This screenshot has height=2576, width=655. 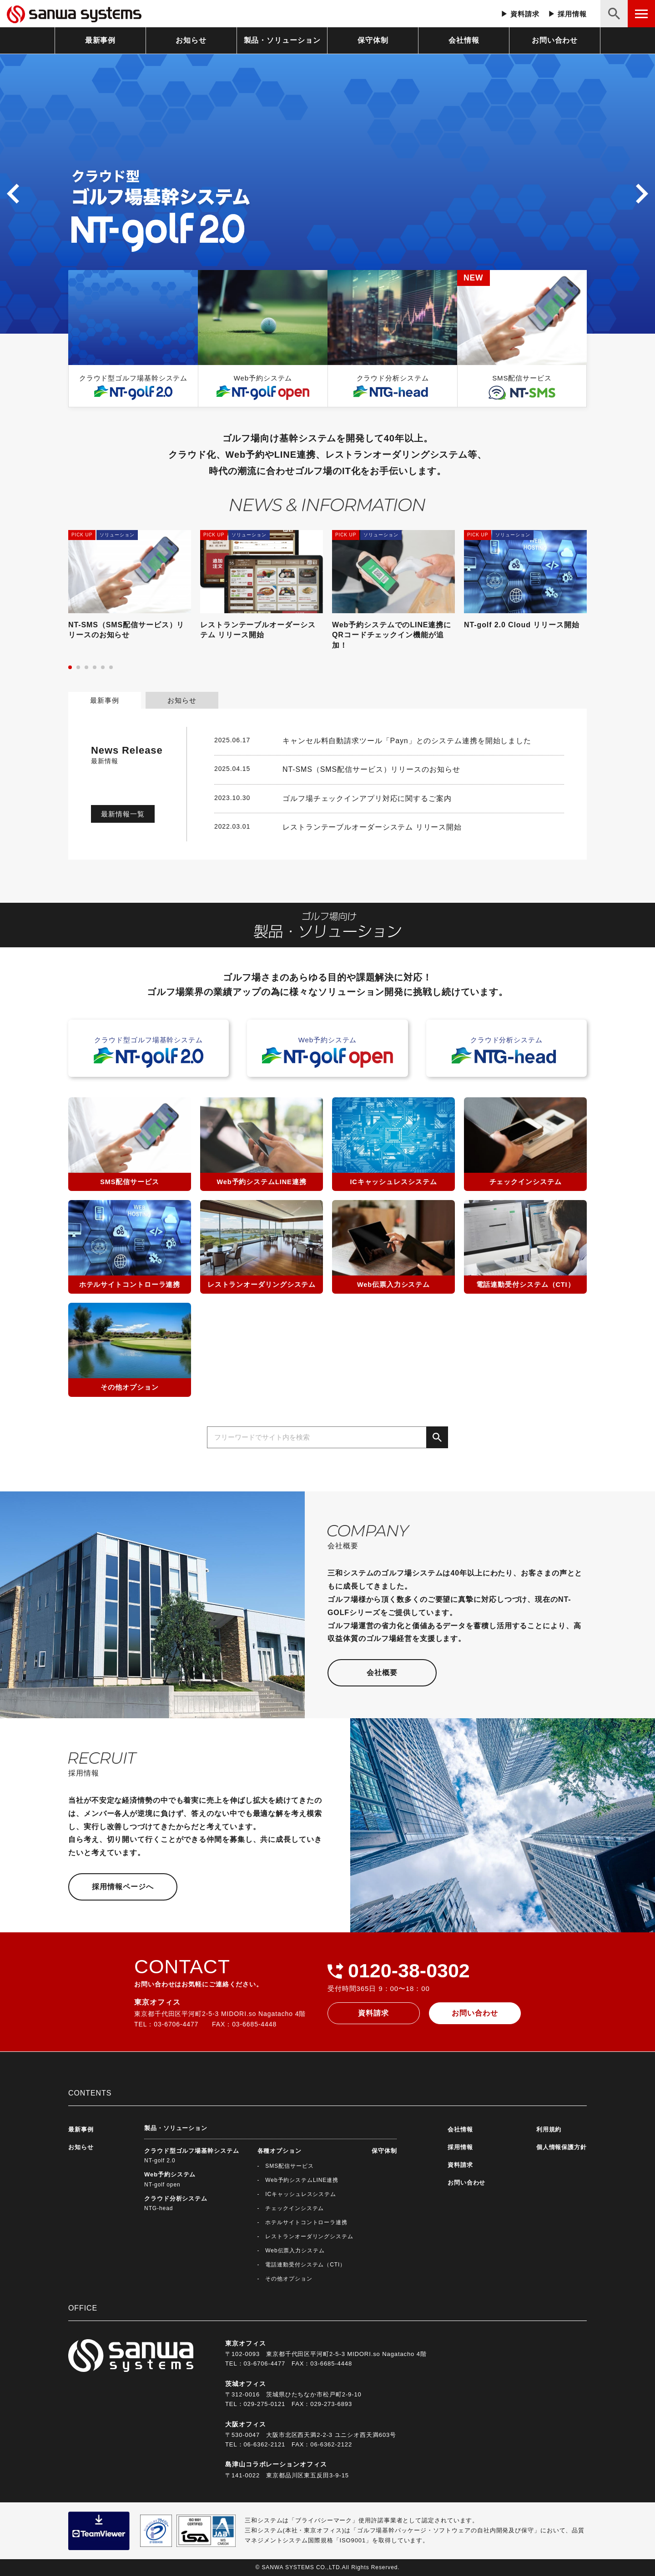 I want to click on キャンセル料自動請求ツール「Payn」とのシステム連携を開始しました, so click(x=406, y=741).